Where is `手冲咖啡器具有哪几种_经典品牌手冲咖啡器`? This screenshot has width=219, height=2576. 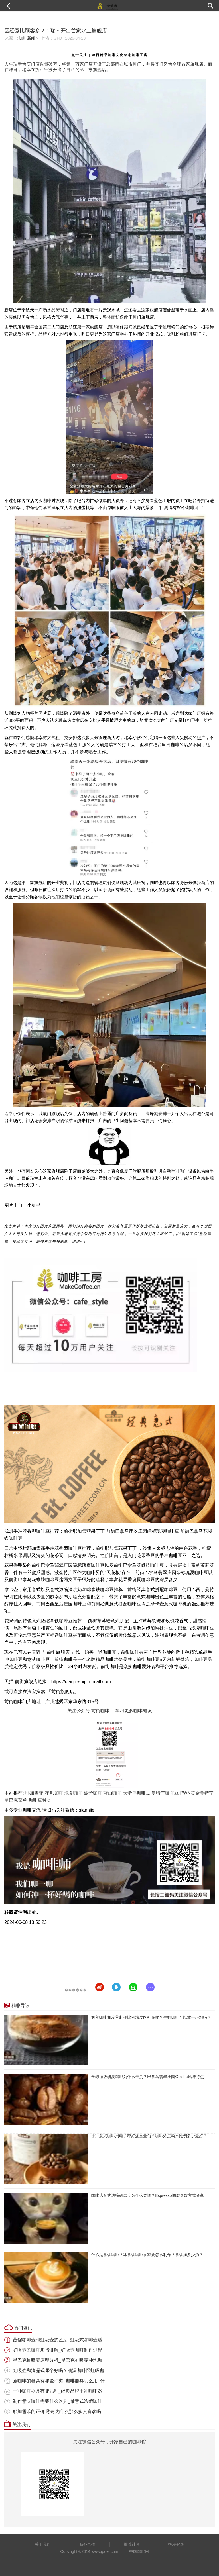 手冲咖啡器具有哪几种_经典品牌手冲咖啡器 is located at coordinates (57, 2391).